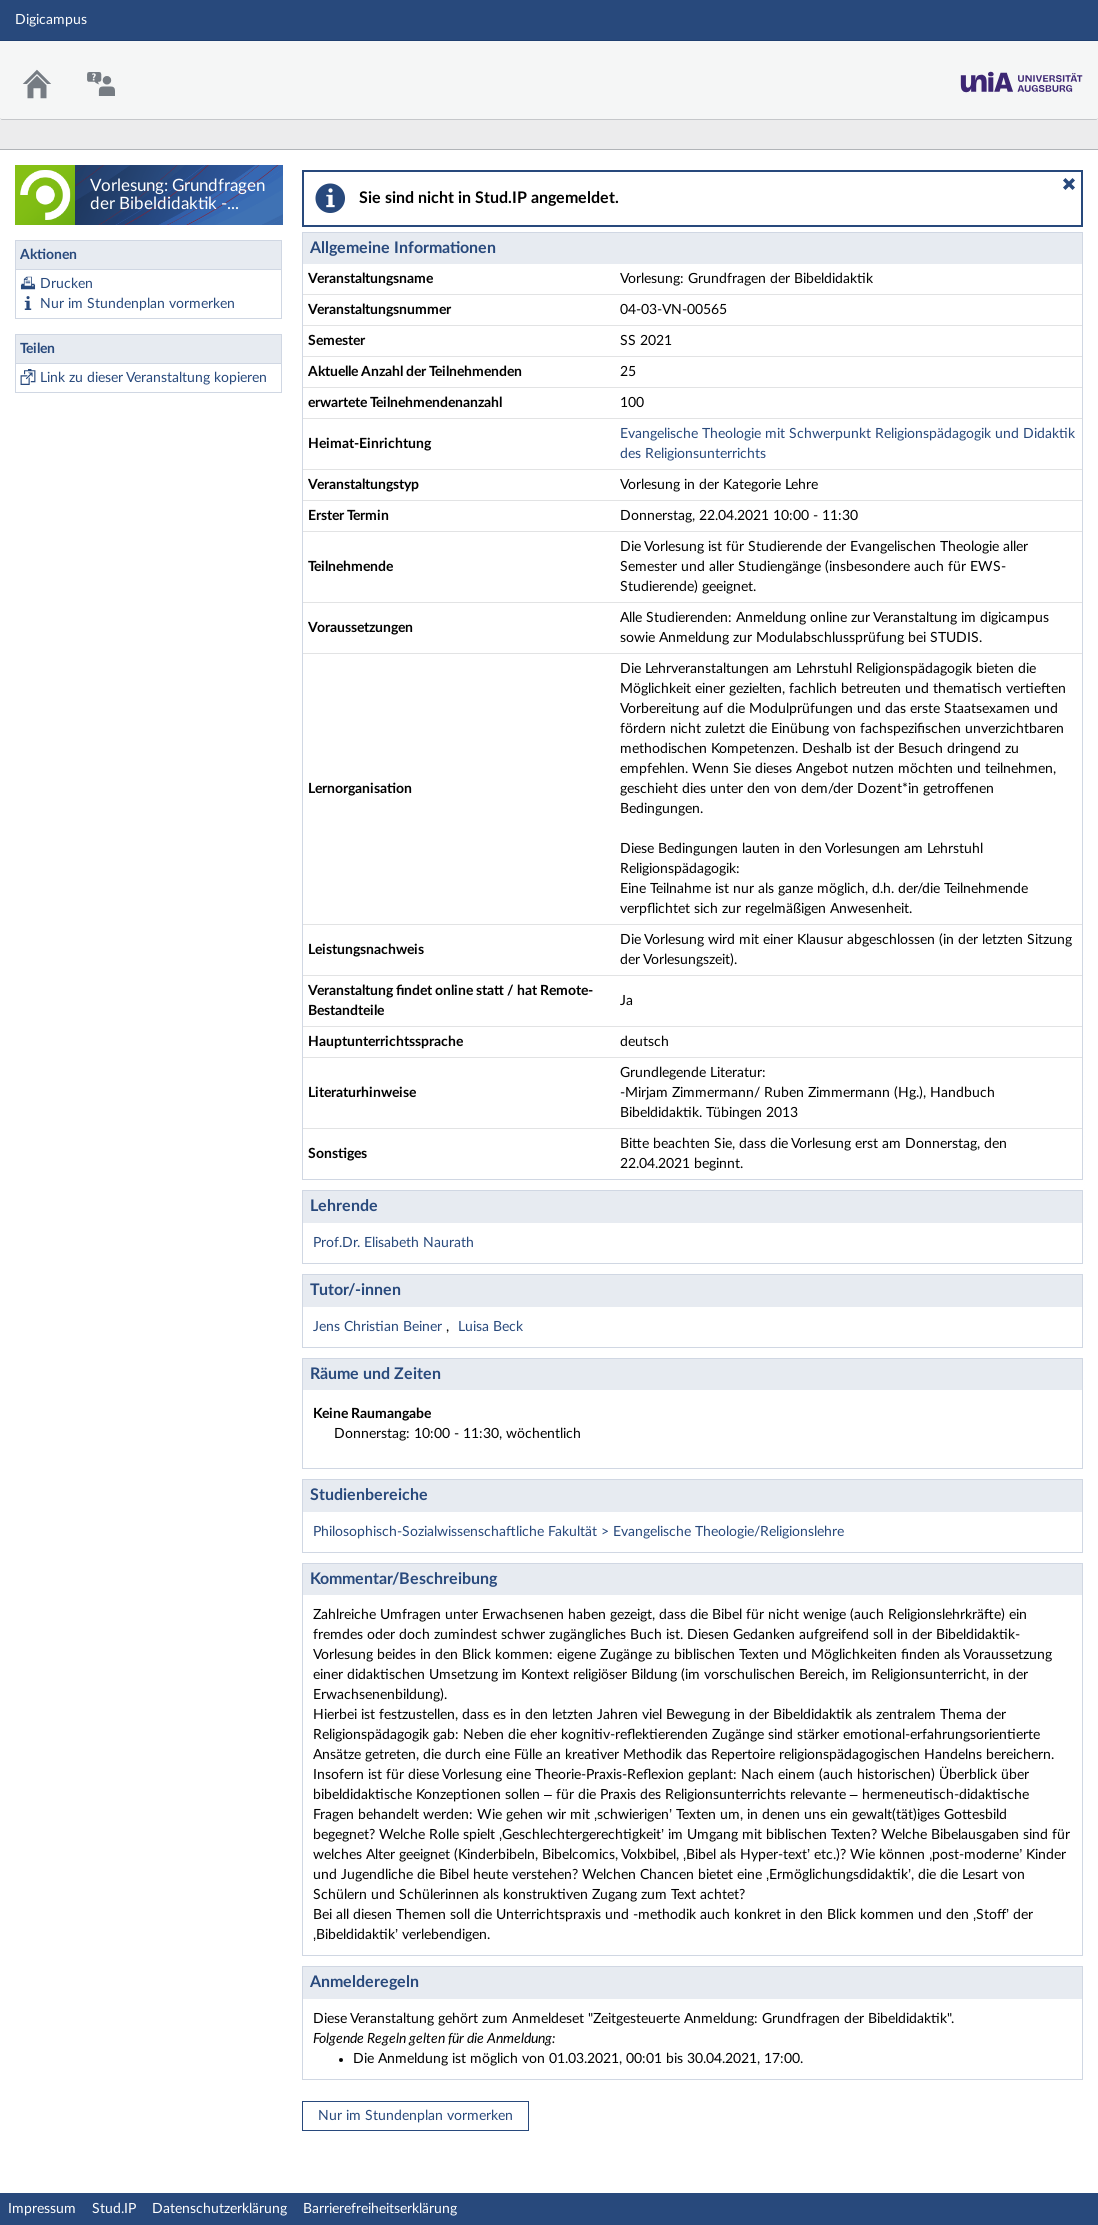  I want to click on Stud.IP Homepage, so click(1021, 67).